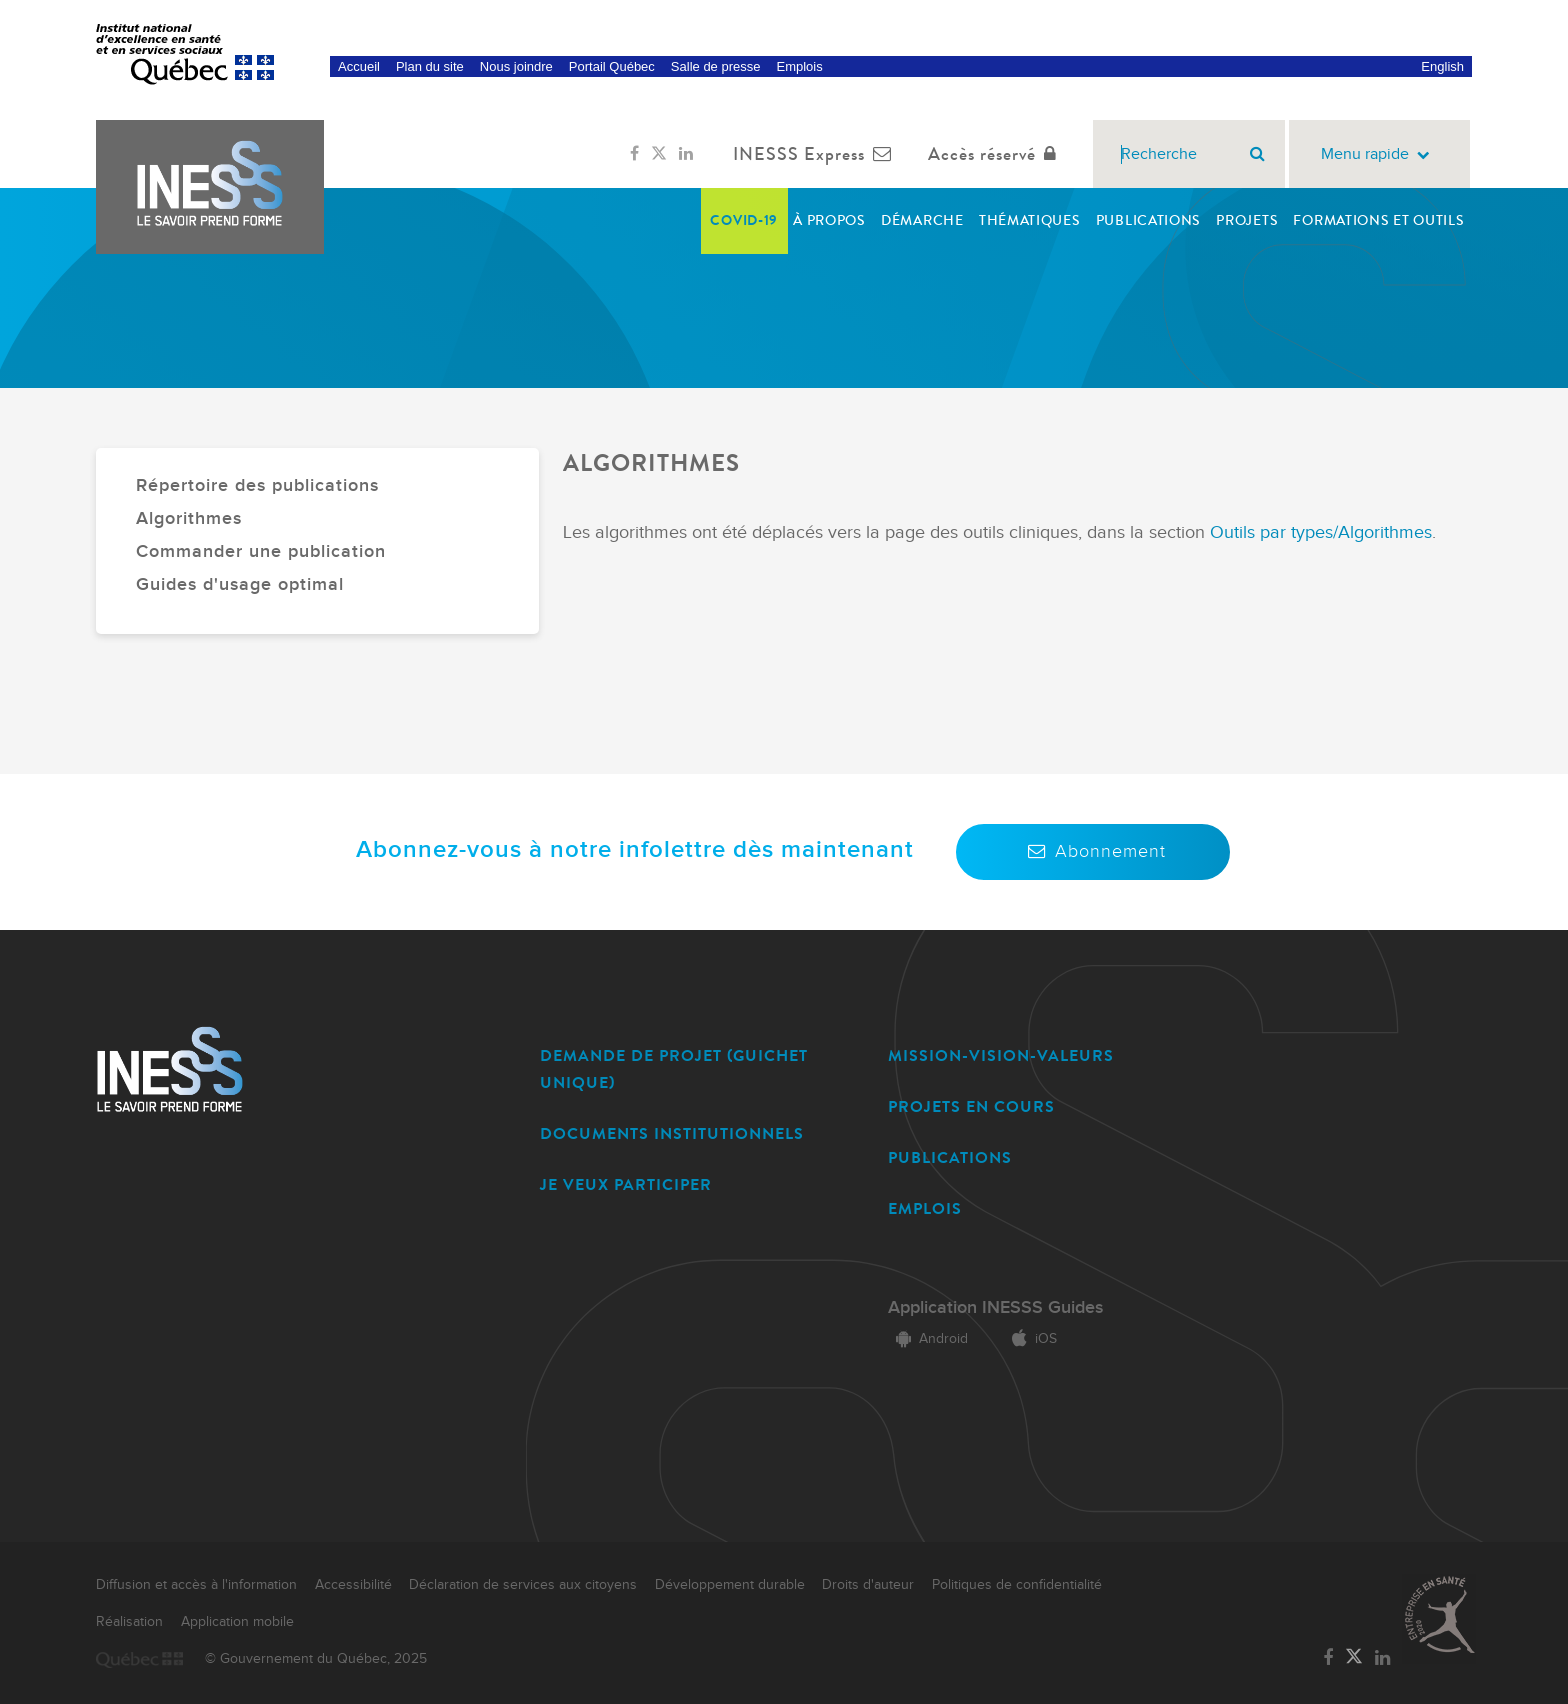 The height and width of the screenshot is (1704, 1568). Describe the element at coordinates (925, 1208) in the screenshot. I see `EMPLOIS` at that location.